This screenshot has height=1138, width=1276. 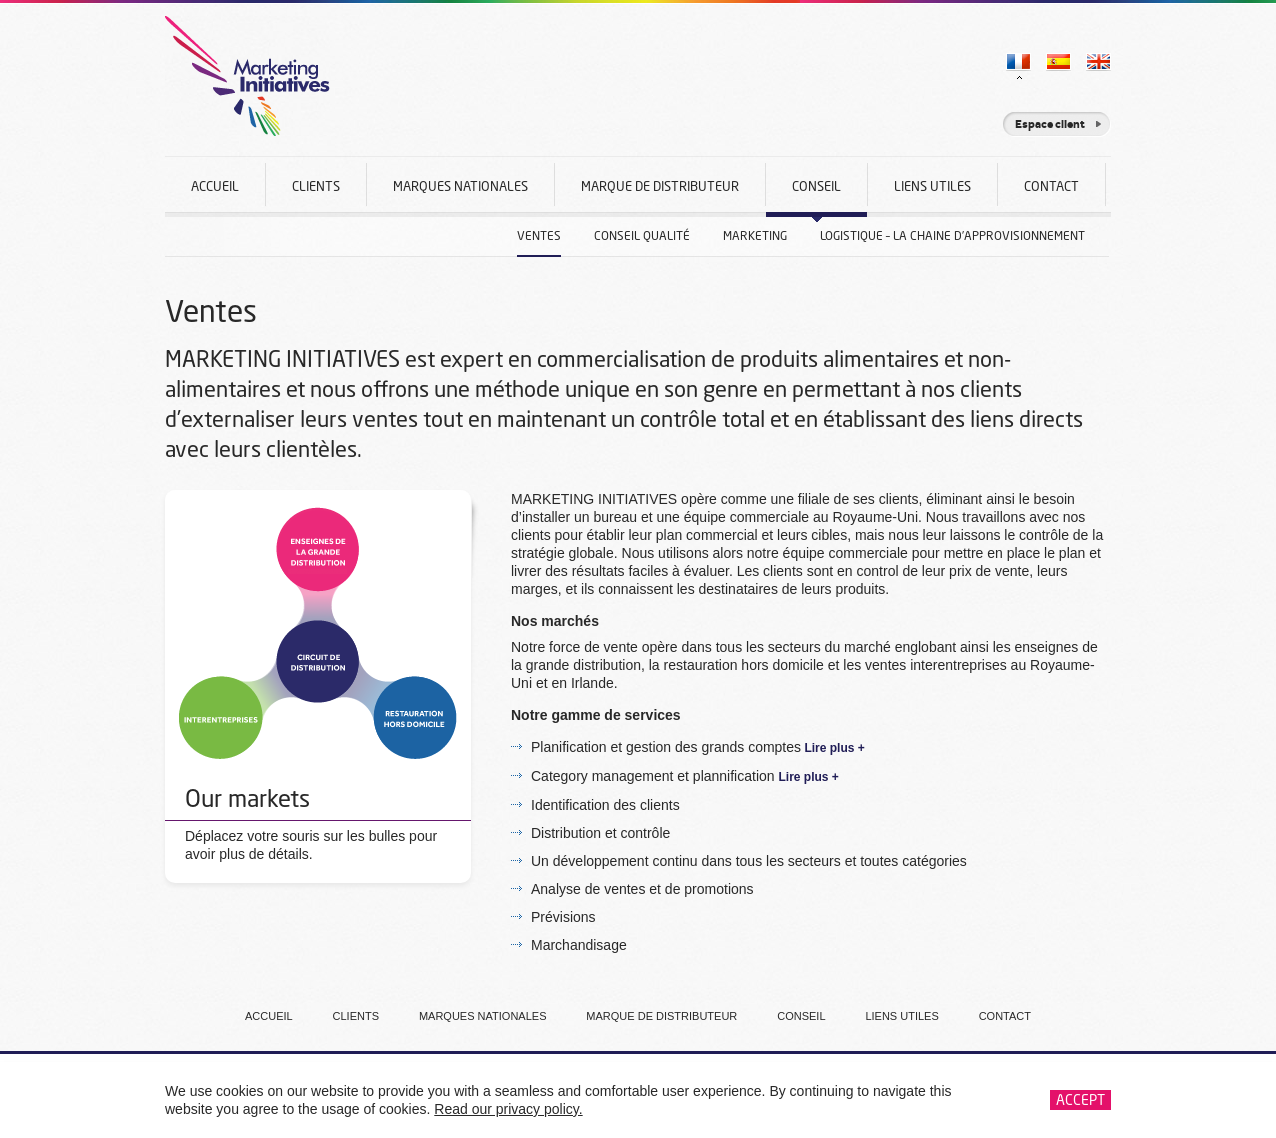 I want to click on Accept, so click(x=1080, y=1099).